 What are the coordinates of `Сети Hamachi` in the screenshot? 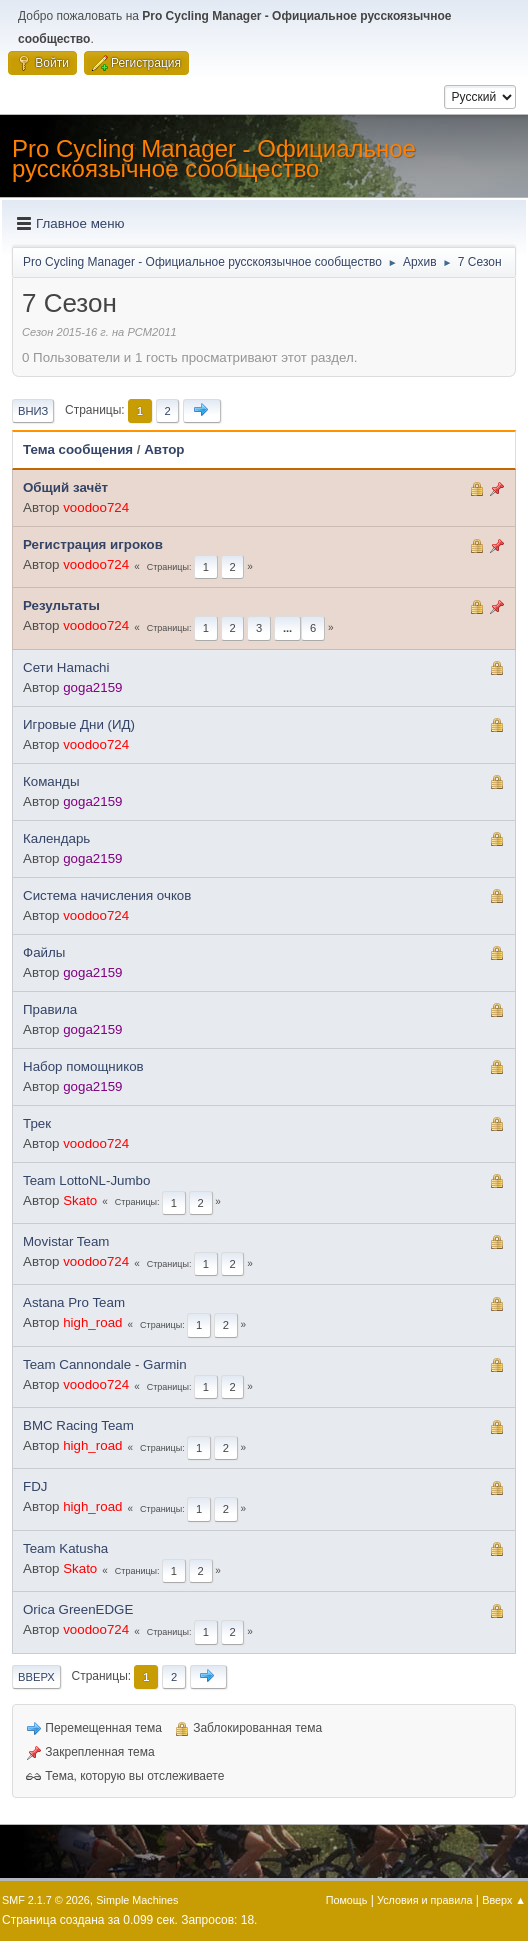 It's located at (66, 667).